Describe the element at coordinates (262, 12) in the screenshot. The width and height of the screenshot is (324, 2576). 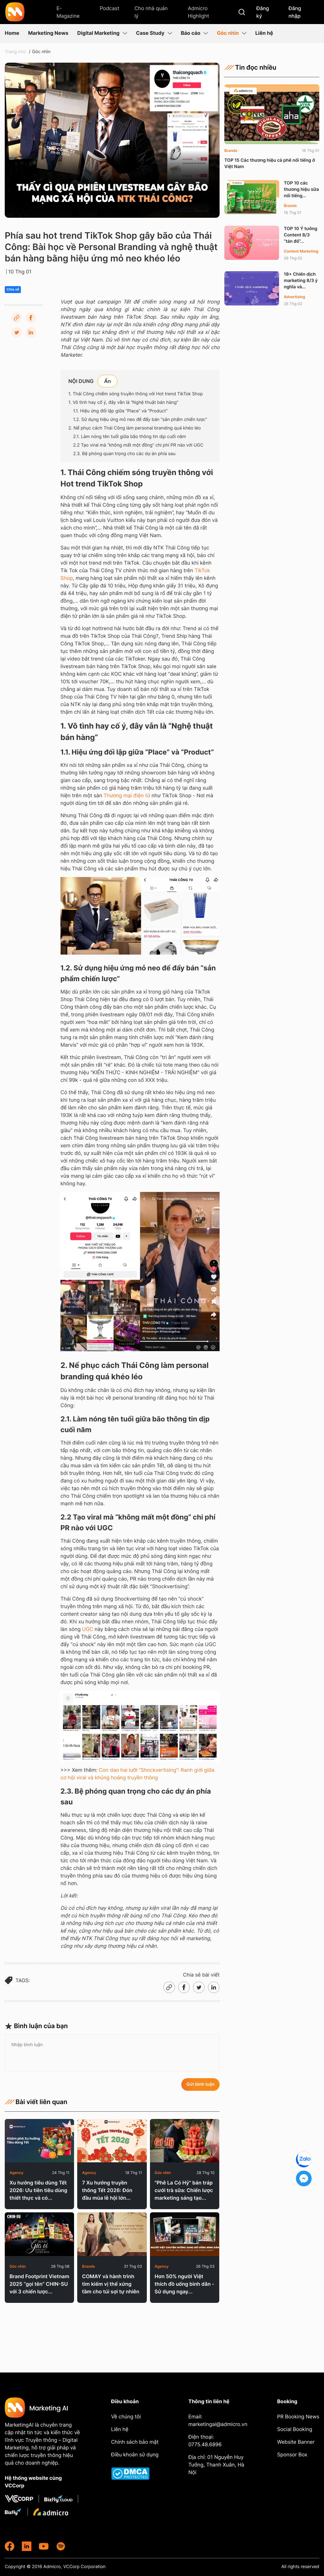
I see `Đăng ký` at that location.